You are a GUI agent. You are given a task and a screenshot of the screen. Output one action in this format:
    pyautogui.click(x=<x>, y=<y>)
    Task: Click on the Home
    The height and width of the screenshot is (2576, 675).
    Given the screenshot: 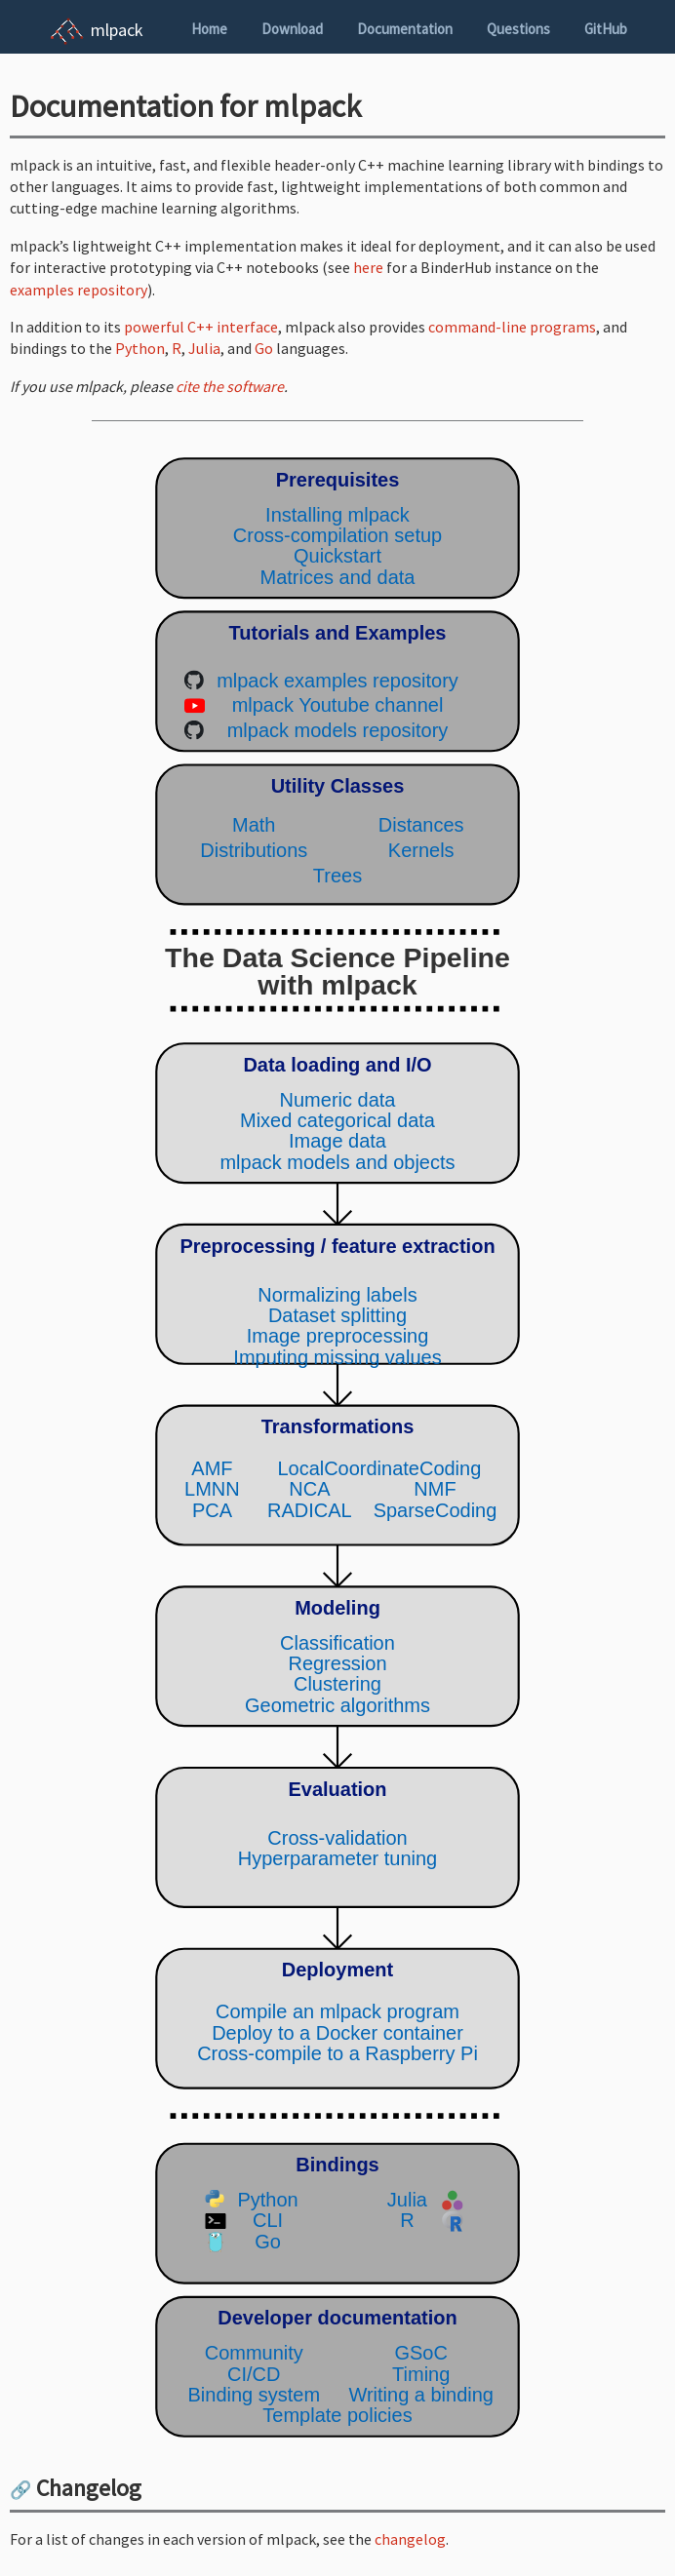 What is the action you would take?
    pyautogui.click(x=209, y=29)
    